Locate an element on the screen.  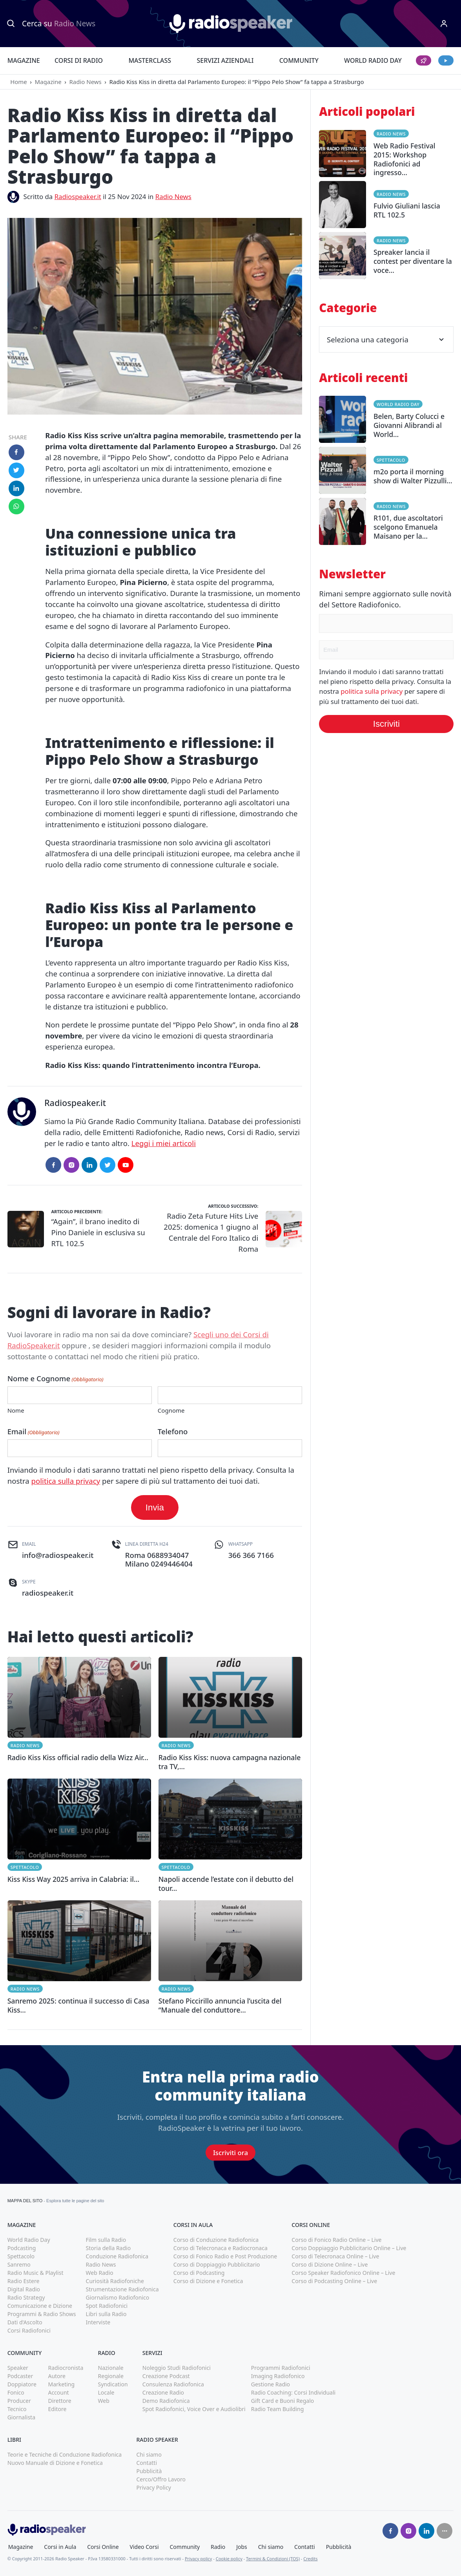
Programmi Radiofonici is located at coordinates (280, 2367).